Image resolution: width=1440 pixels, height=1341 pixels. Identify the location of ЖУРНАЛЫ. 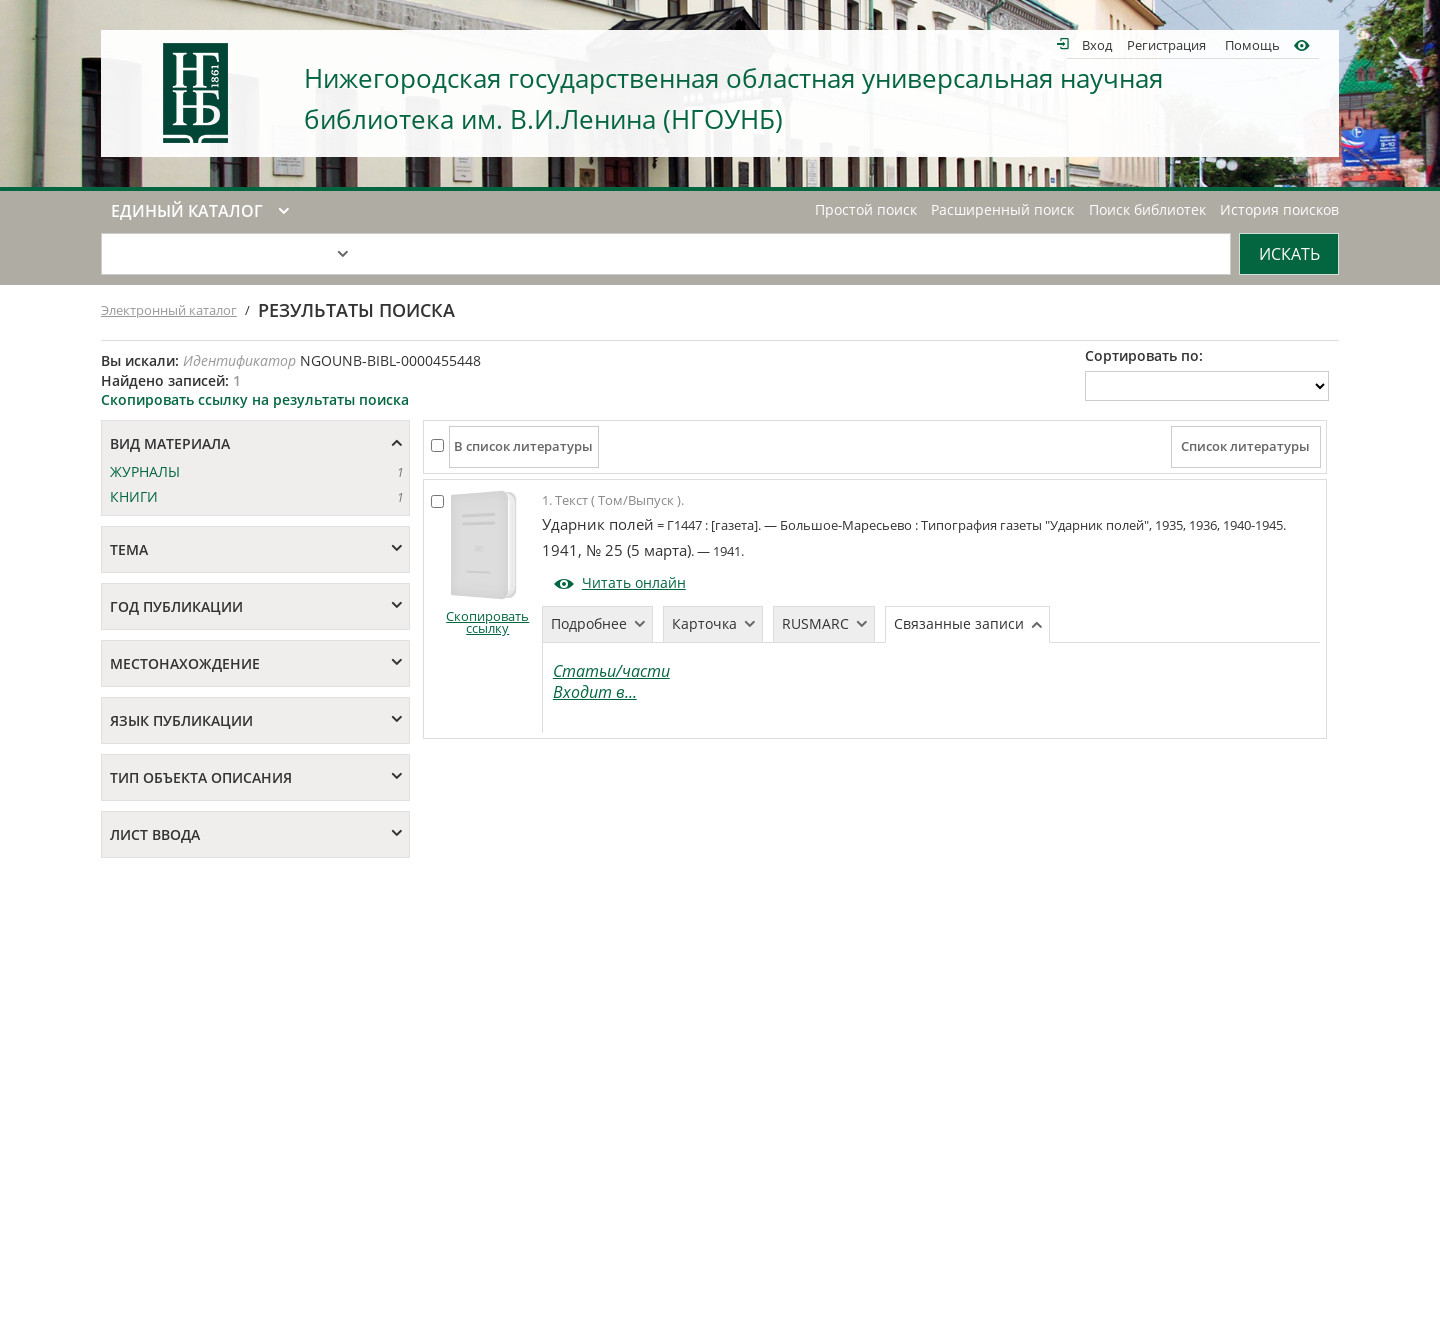
(145, 471).